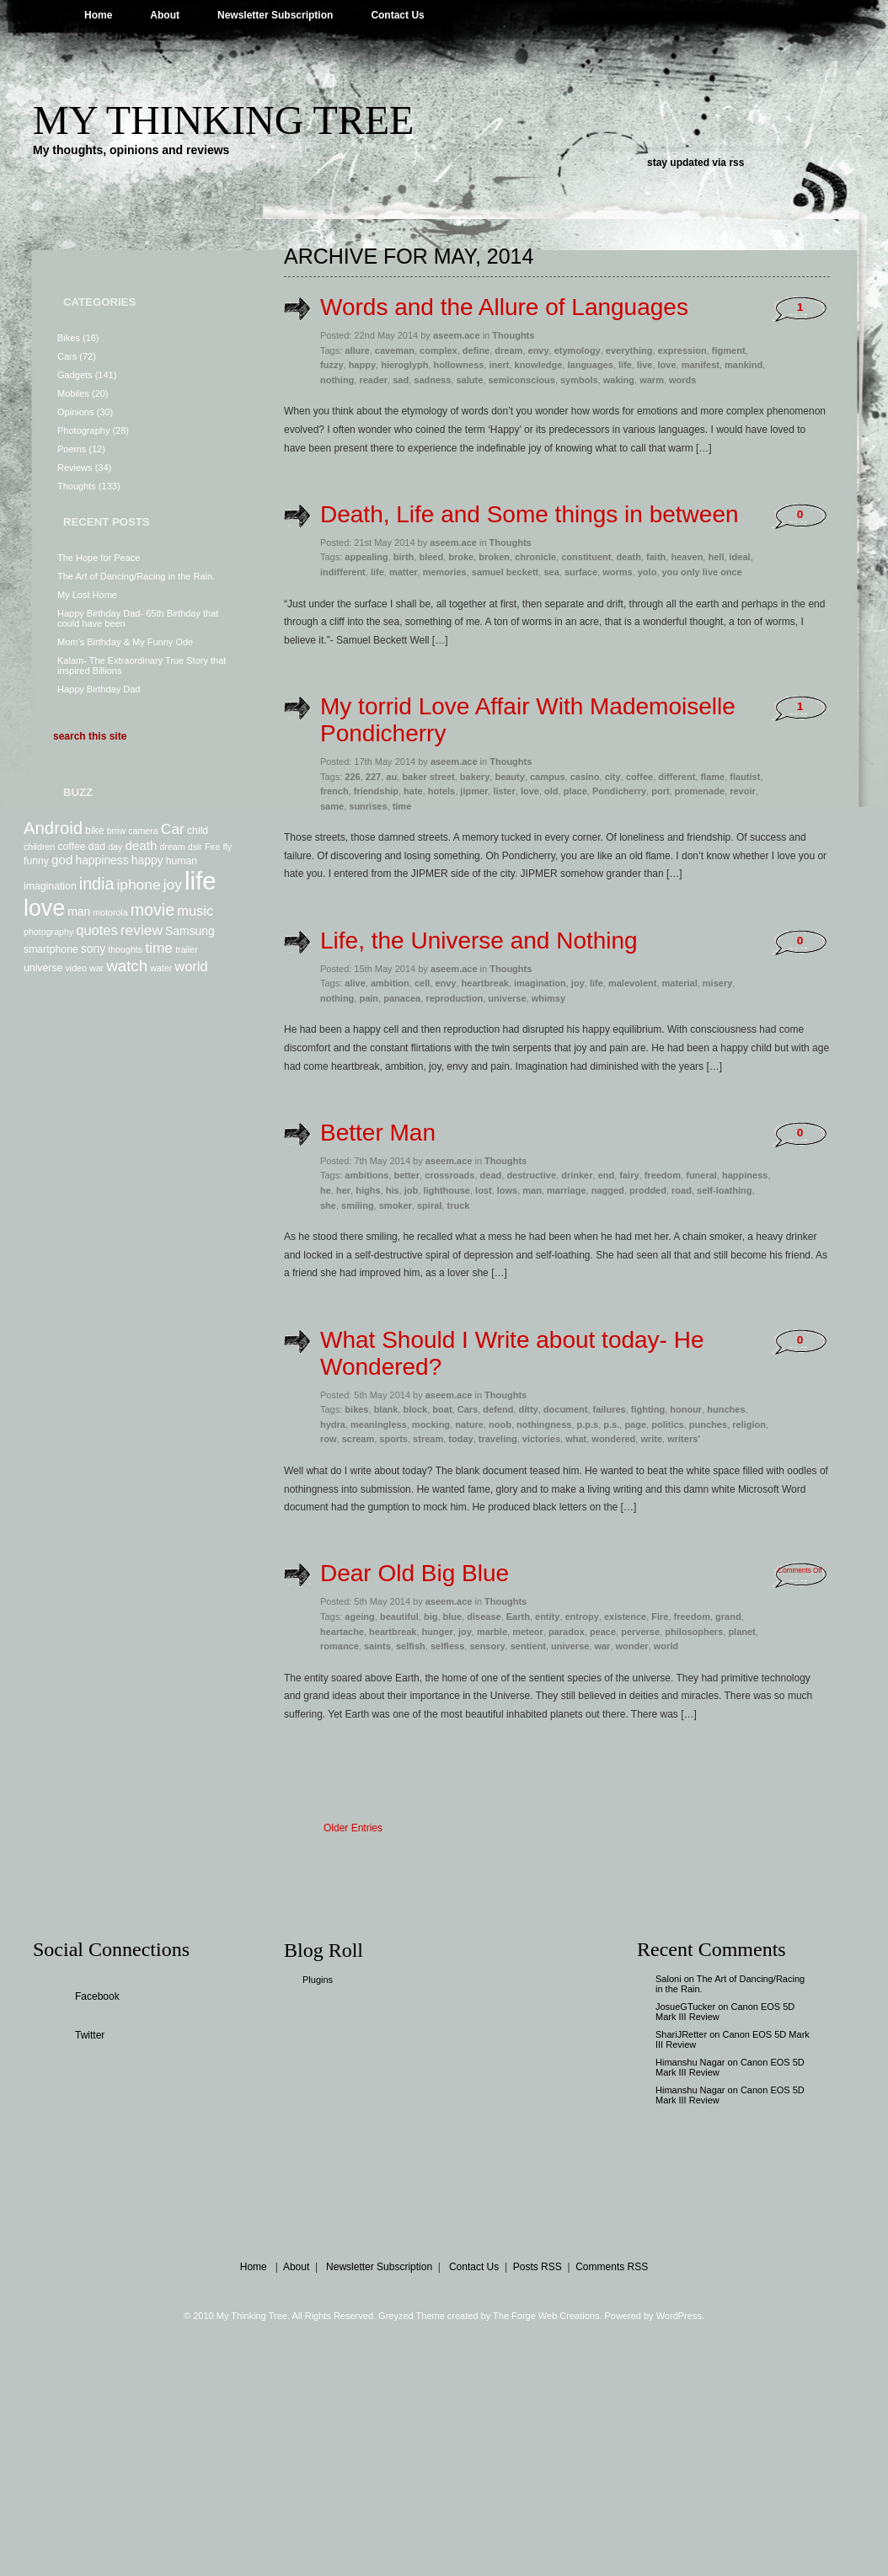 This screenshot has width=888, height=2576. I want to click on failures, so click(609, 1409).